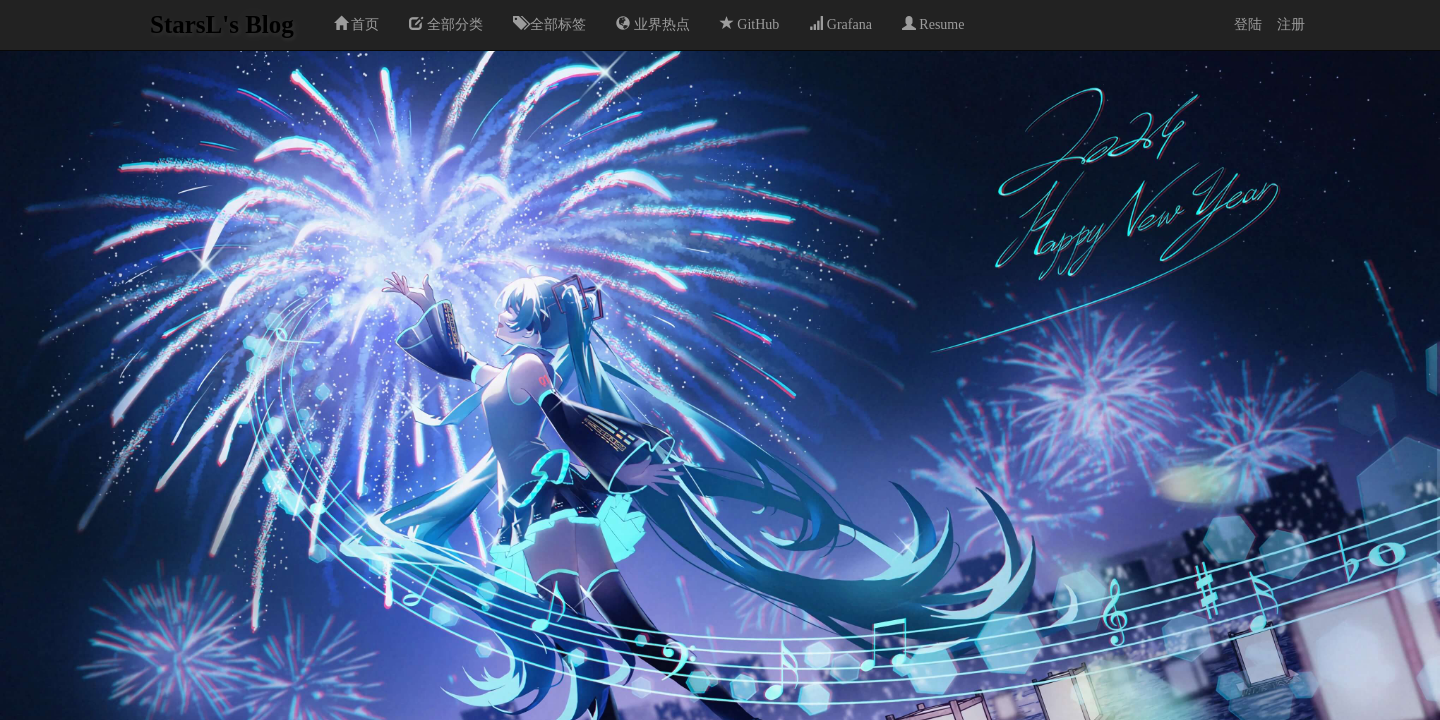 Image resolution: width=1440 pixels, height=720 pixels. I want to click on 业界热点, so click(653, 24).